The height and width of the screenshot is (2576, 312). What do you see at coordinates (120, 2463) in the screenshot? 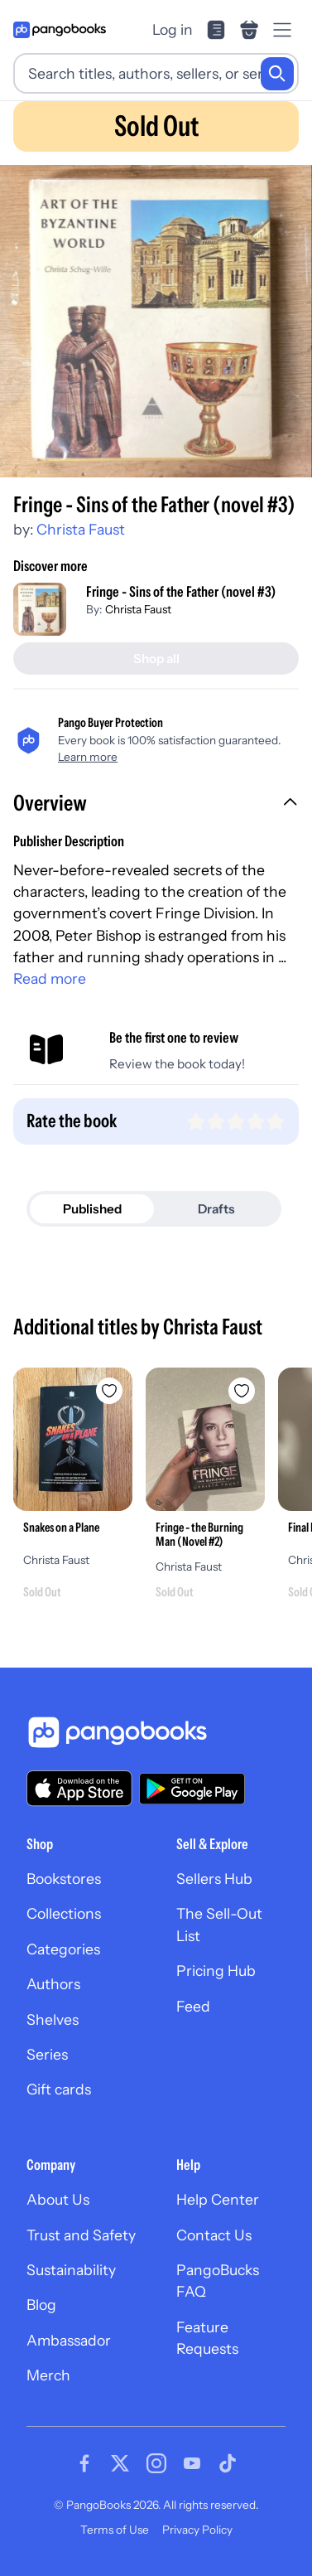
I see `[Visit our Twitter page]` at bounding box center [120, 2463].